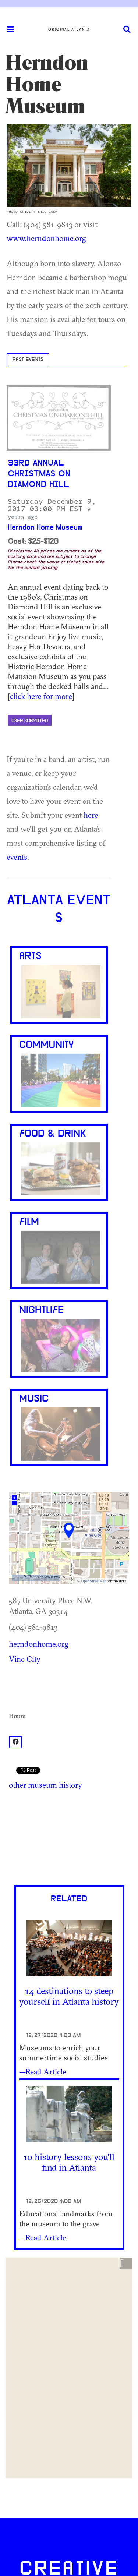 This screenshot has width=138, height=2576. What do you see at coordinates (126, 2263) in the screenshot?
I see `[button]` at bounding box center [126, 2263].